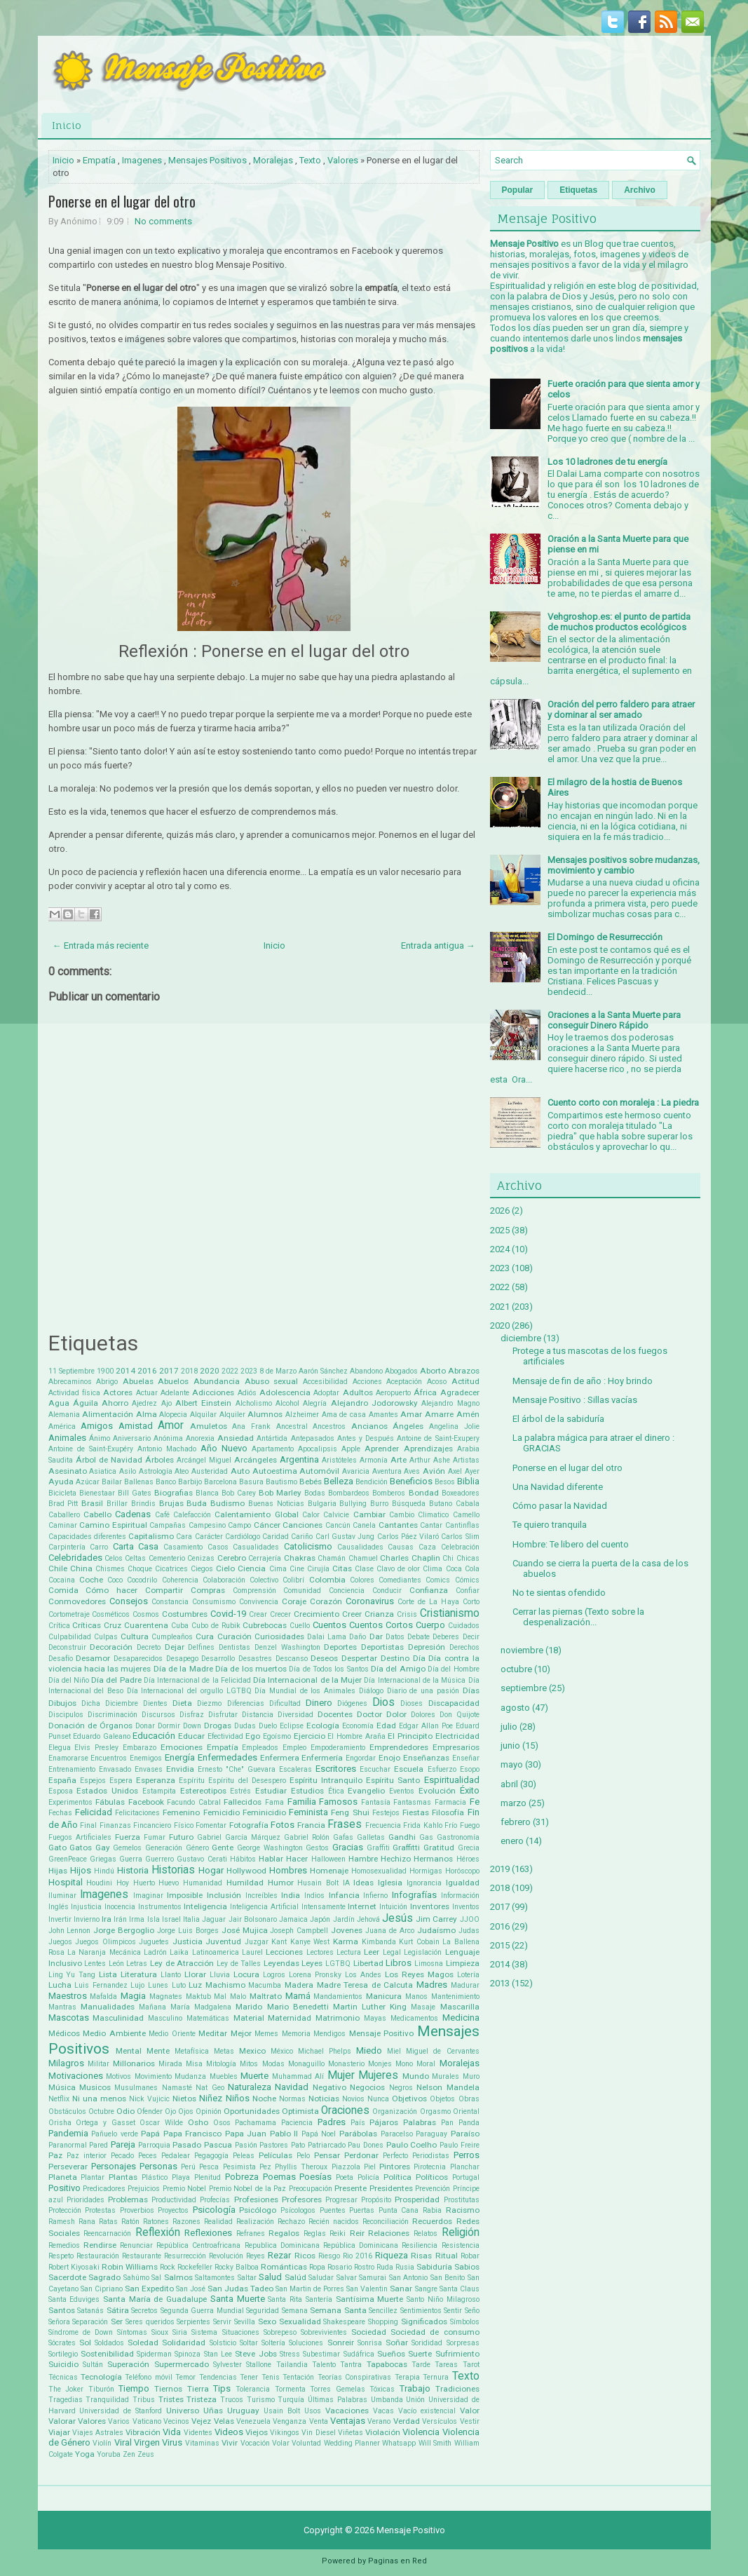 Image resolution: width=748 pixels, height=2576 pixels. I want to click on Jovenes, so click(346, 1930).